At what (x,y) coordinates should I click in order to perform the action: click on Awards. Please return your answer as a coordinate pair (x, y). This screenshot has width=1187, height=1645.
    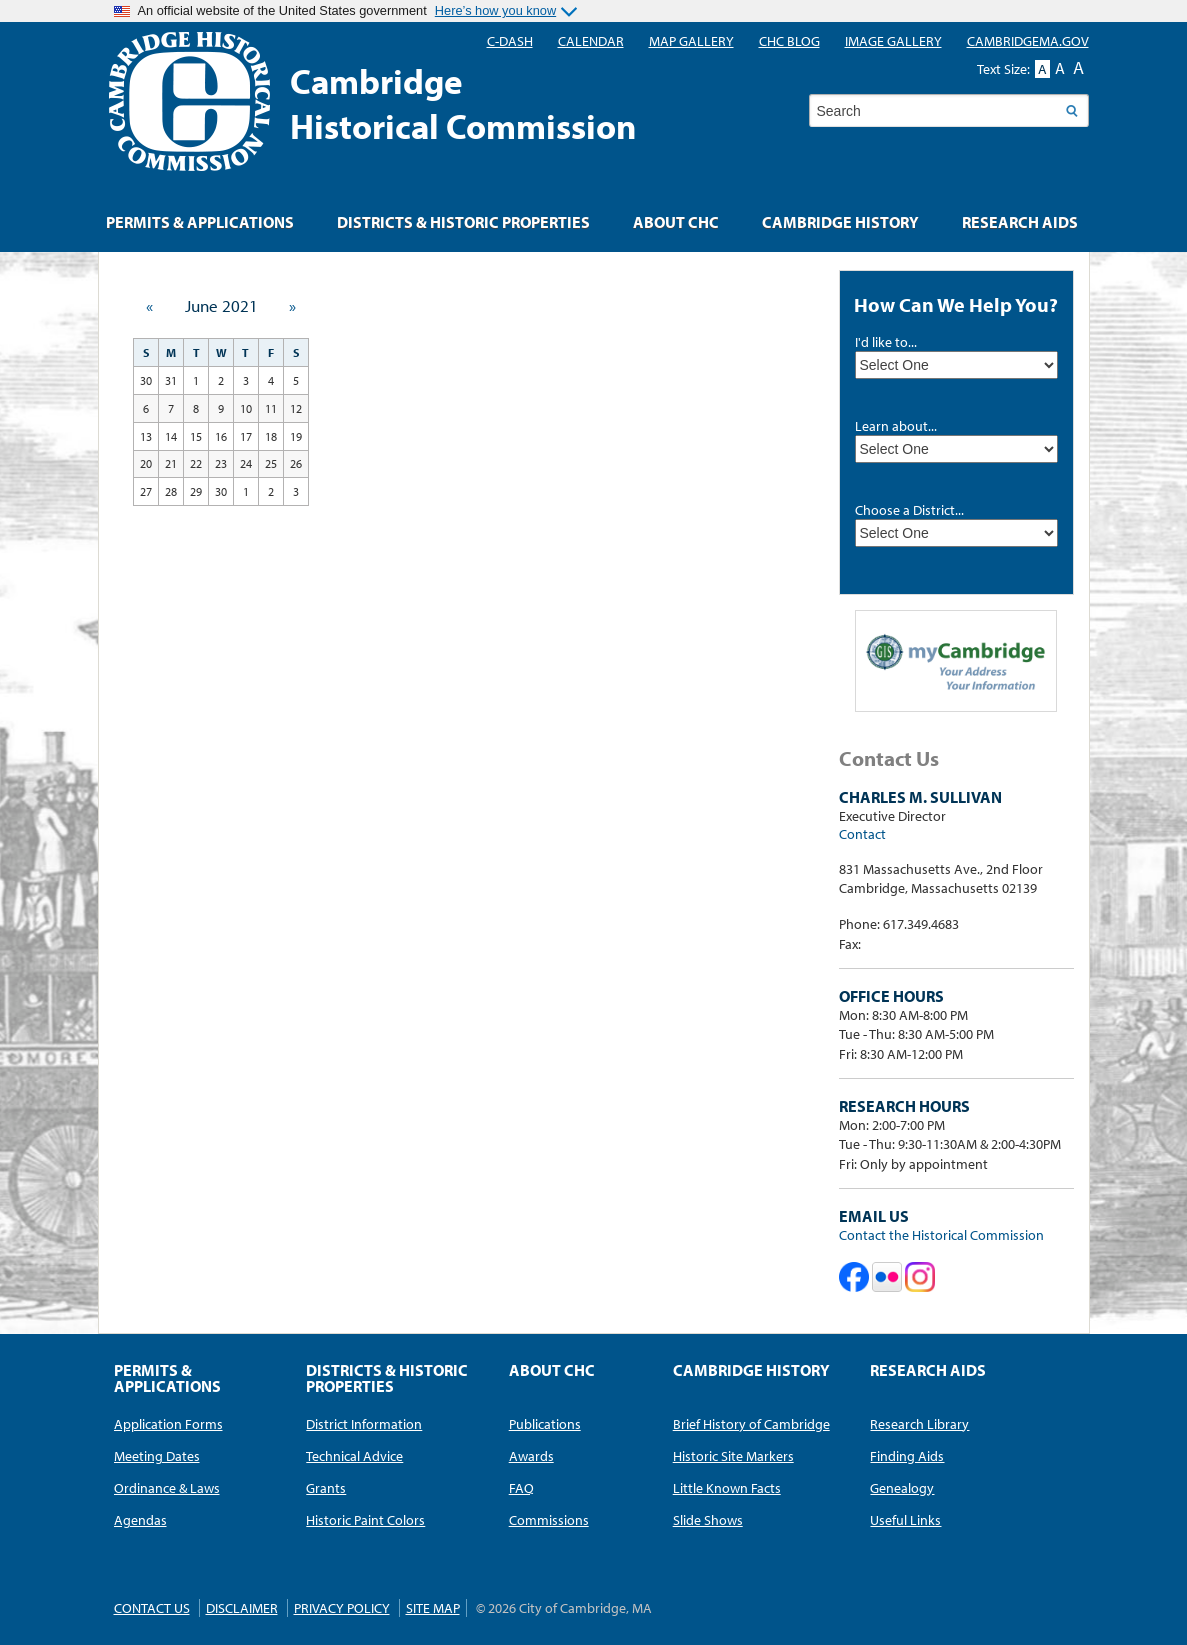
    Looking at the image, I should click on (531, 1456).